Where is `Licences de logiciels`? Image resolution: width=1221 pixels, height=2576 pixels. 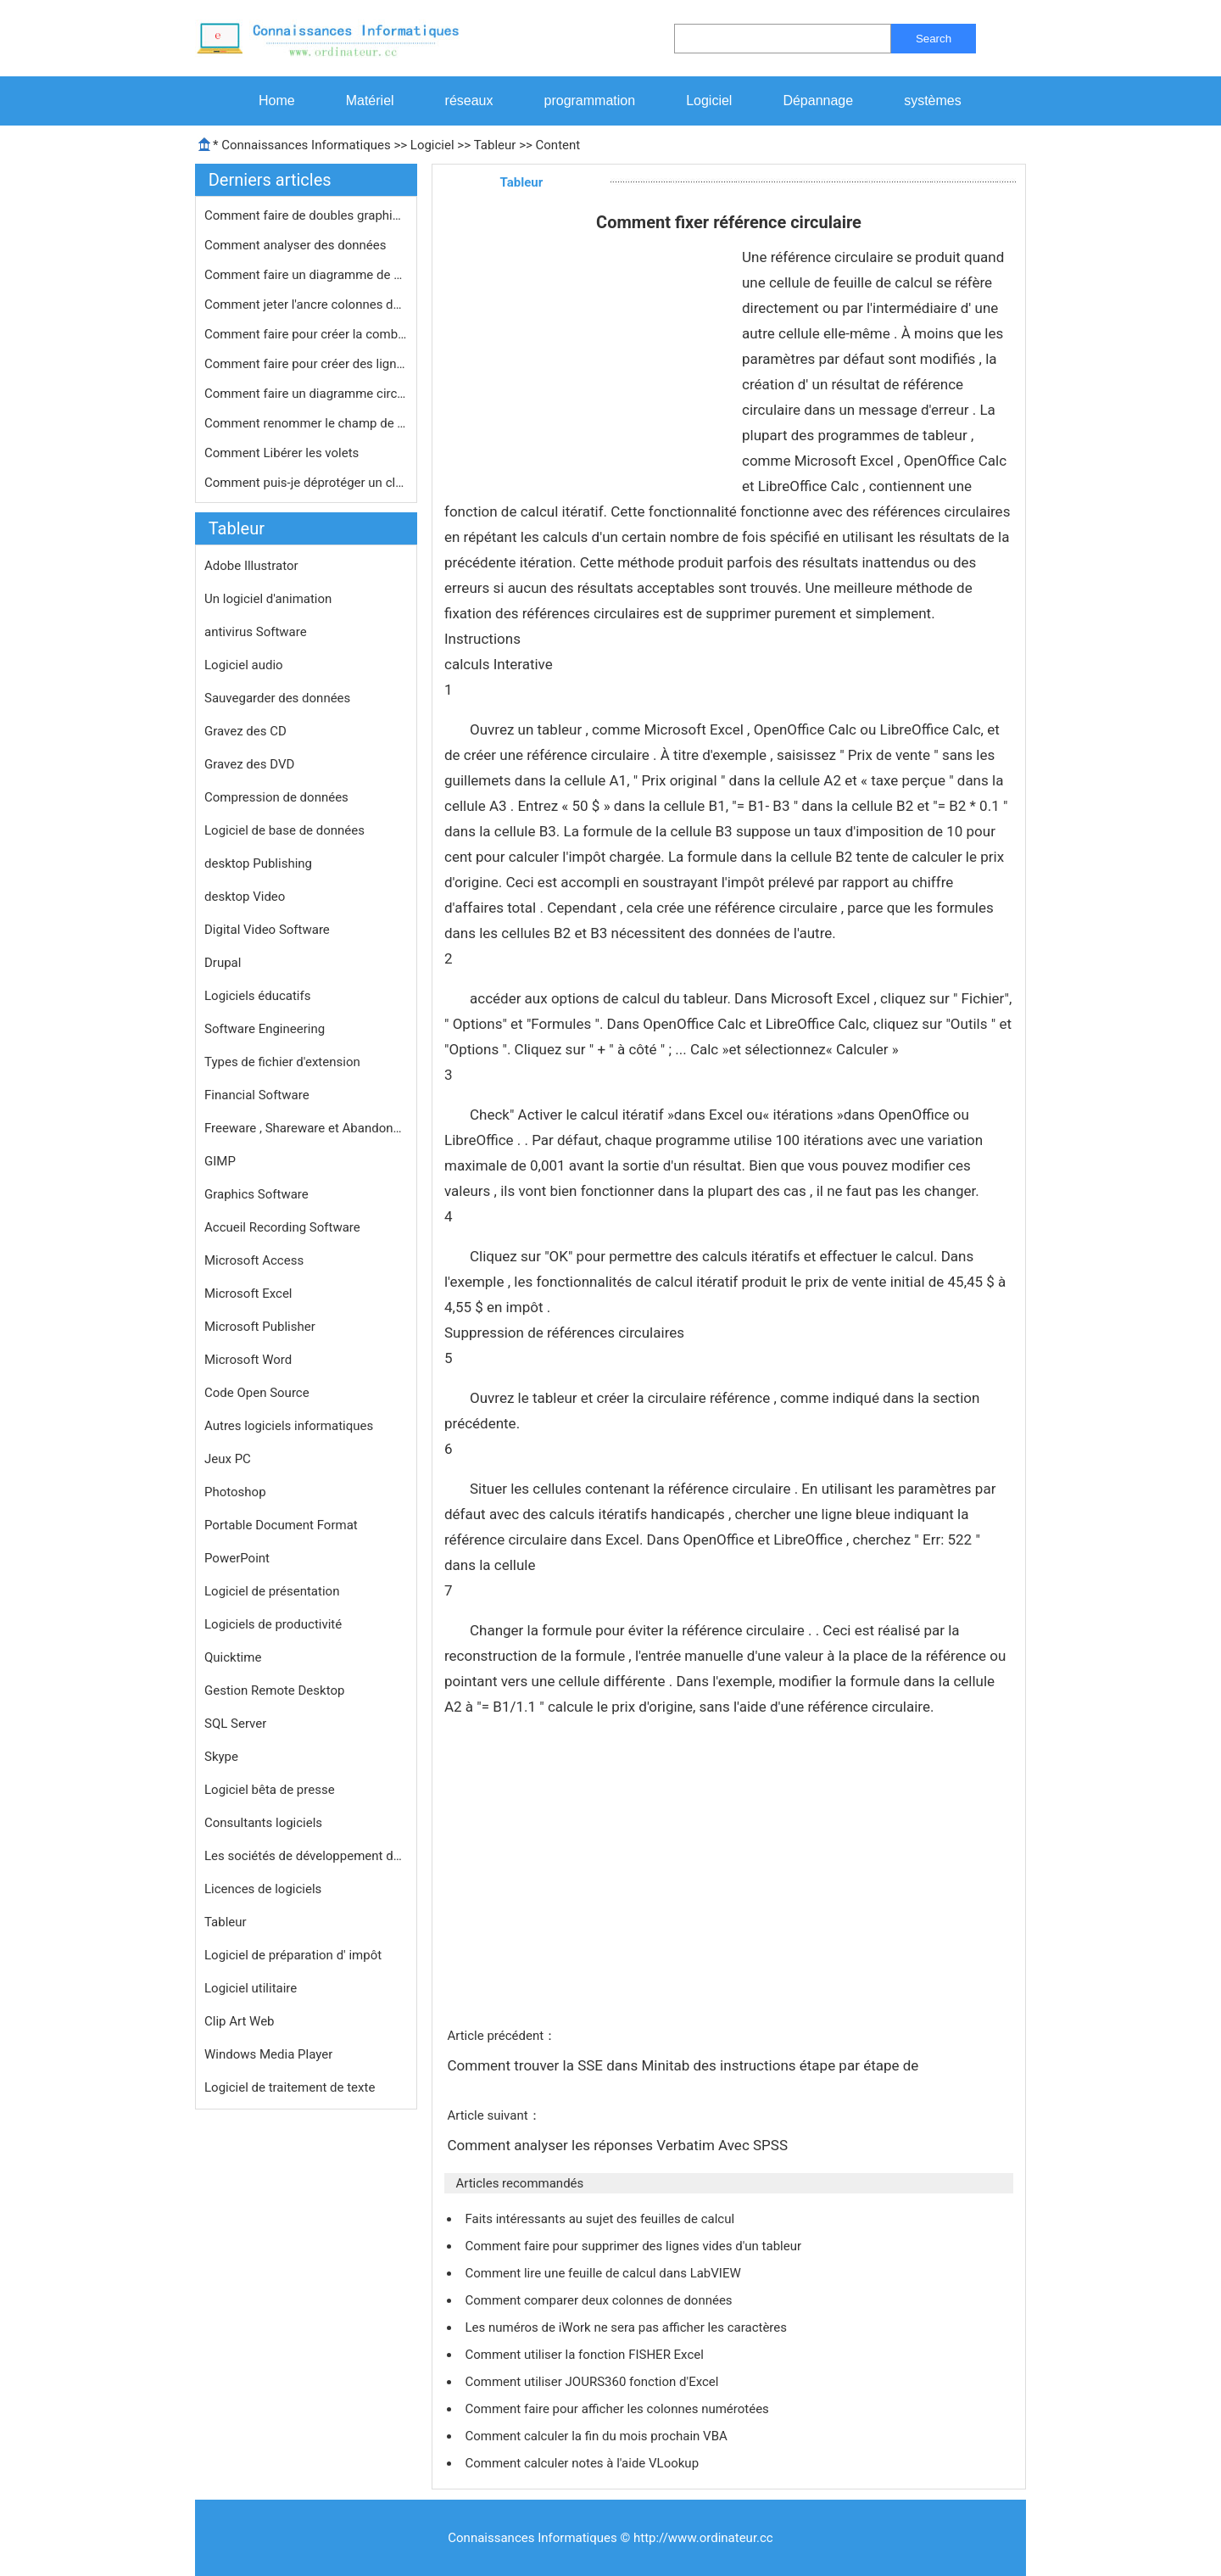
Licences de logiciels is located at coordinates (262, 1889).